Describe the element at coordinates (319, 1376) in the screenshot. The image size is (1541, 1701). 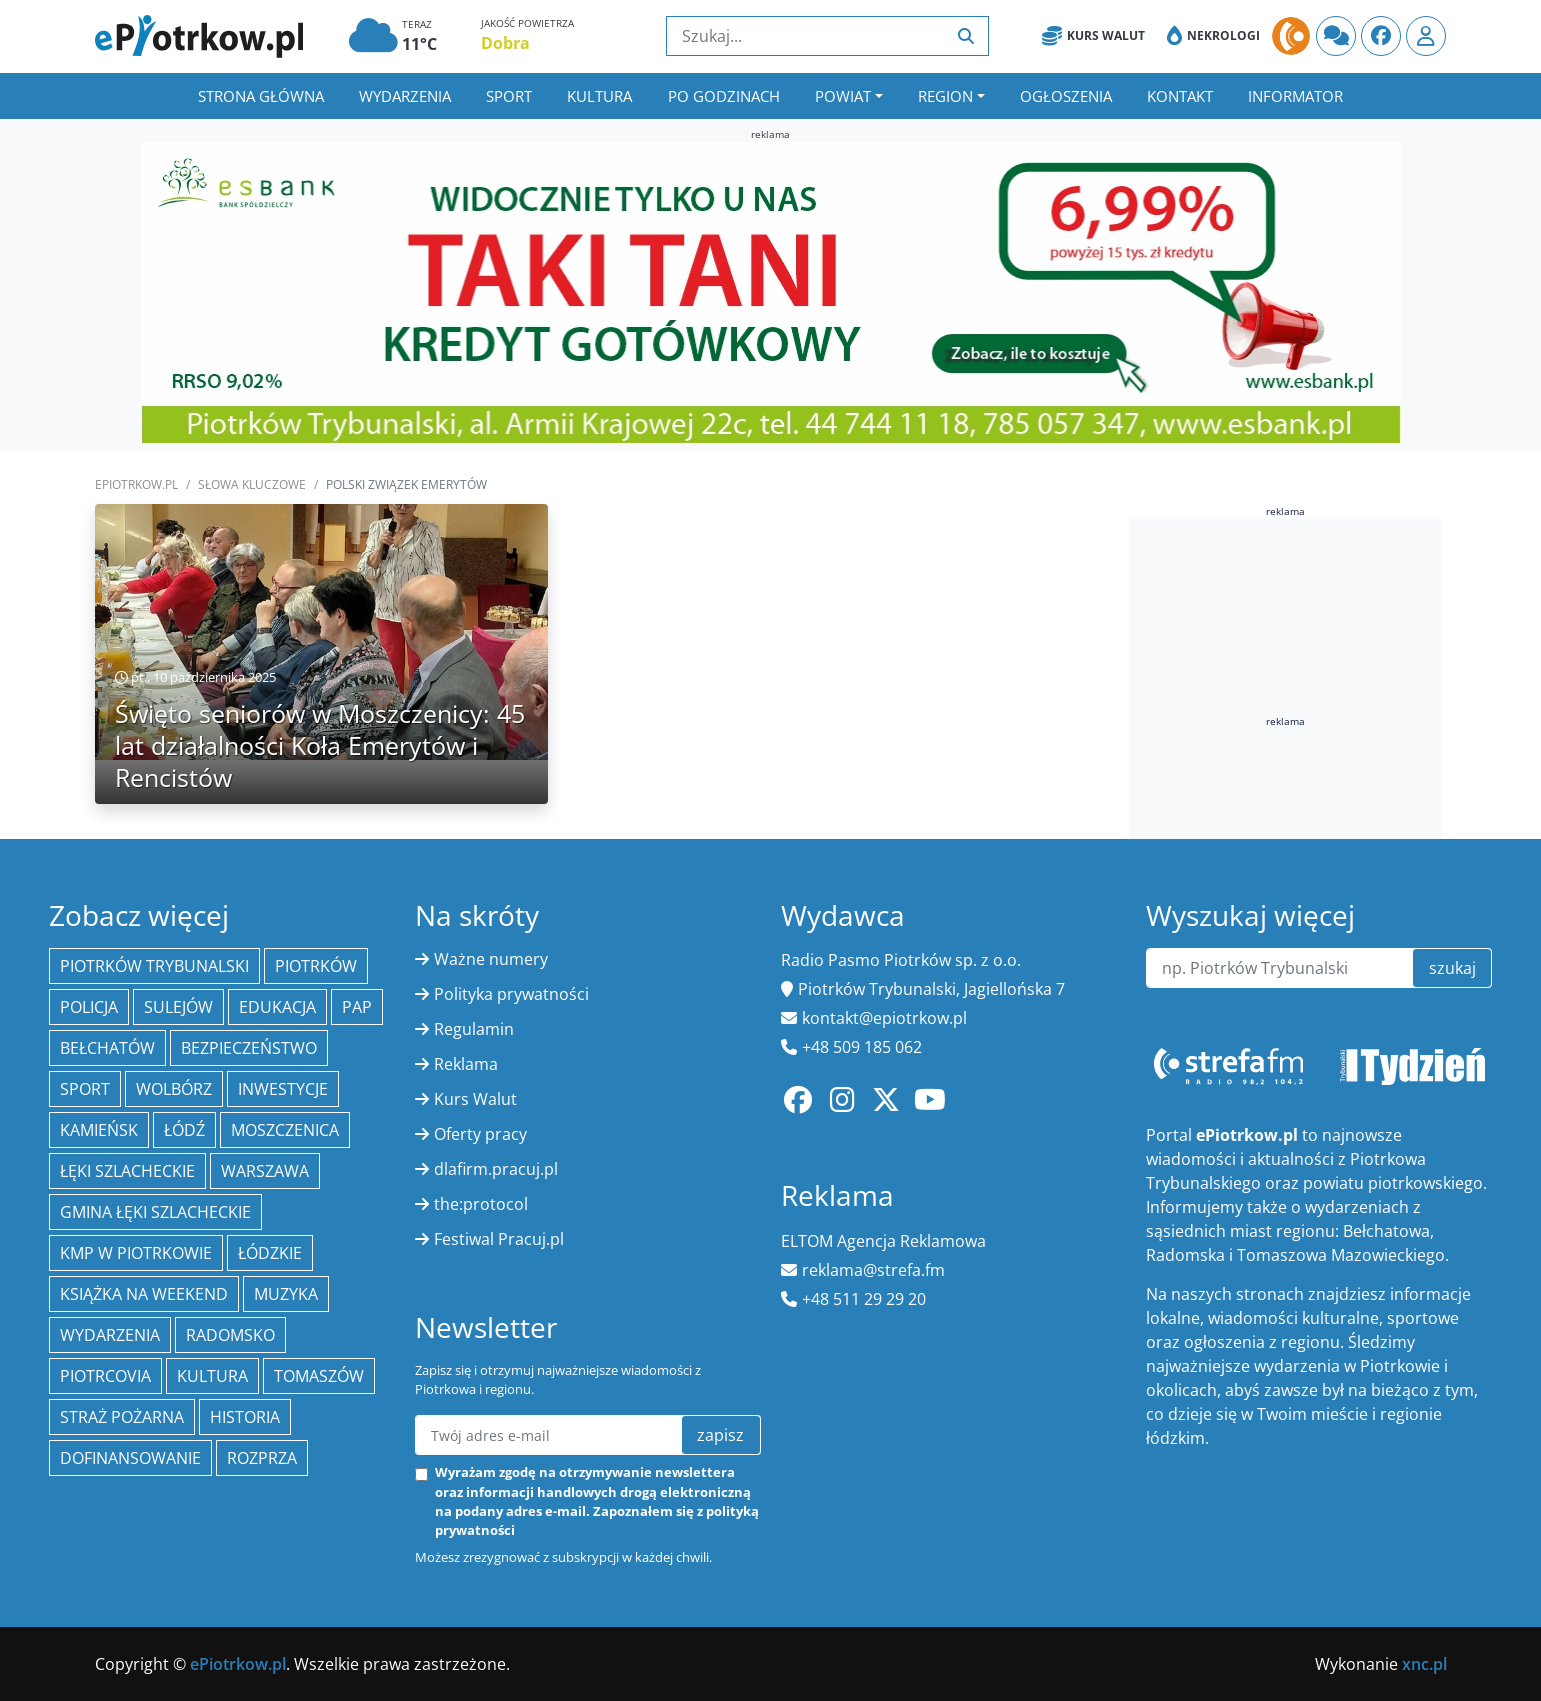
I see `Tomaszów` at that location.